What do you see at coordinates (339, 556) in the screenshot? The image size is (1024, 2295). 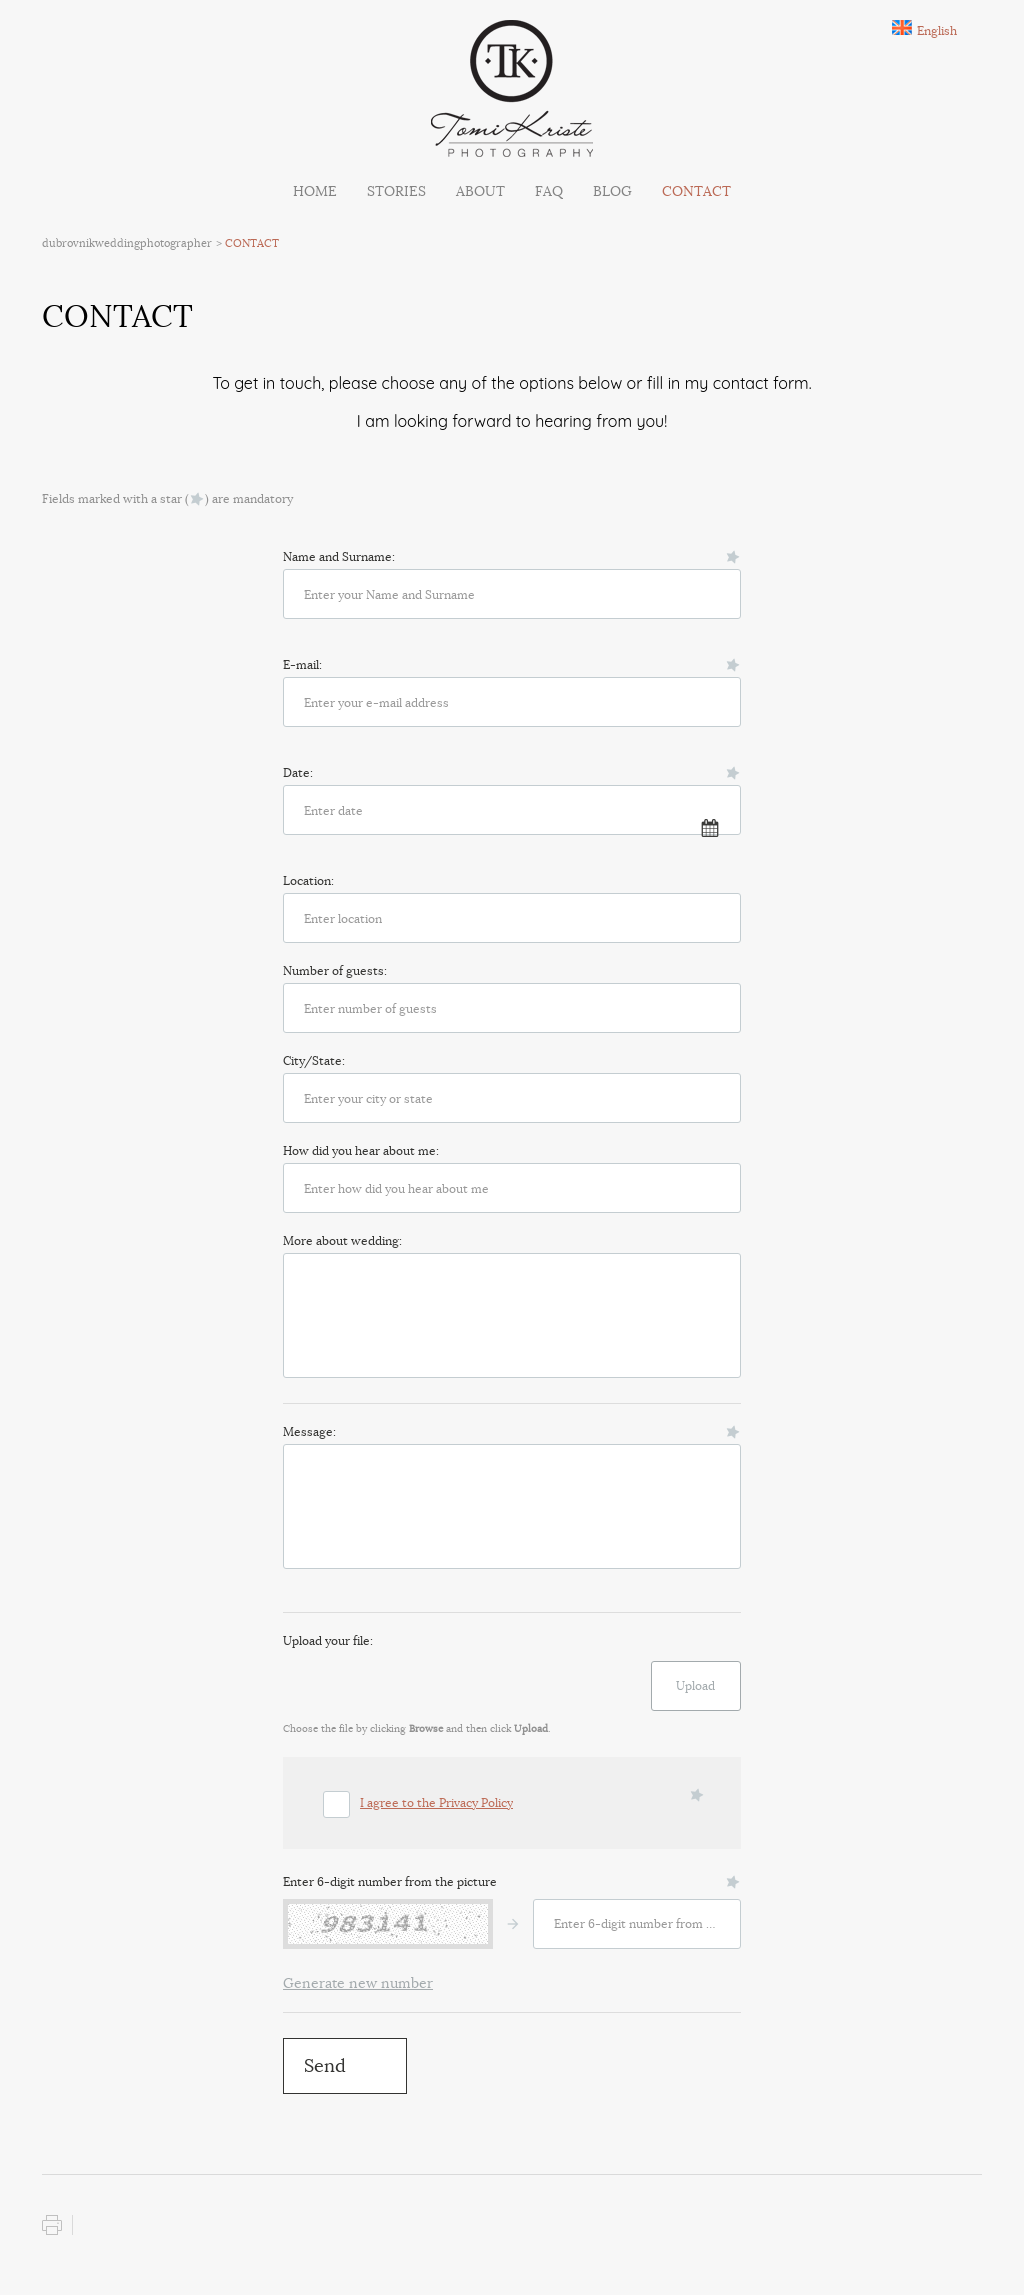 I see `Name and Surname:` at bounding box center [339, 556].